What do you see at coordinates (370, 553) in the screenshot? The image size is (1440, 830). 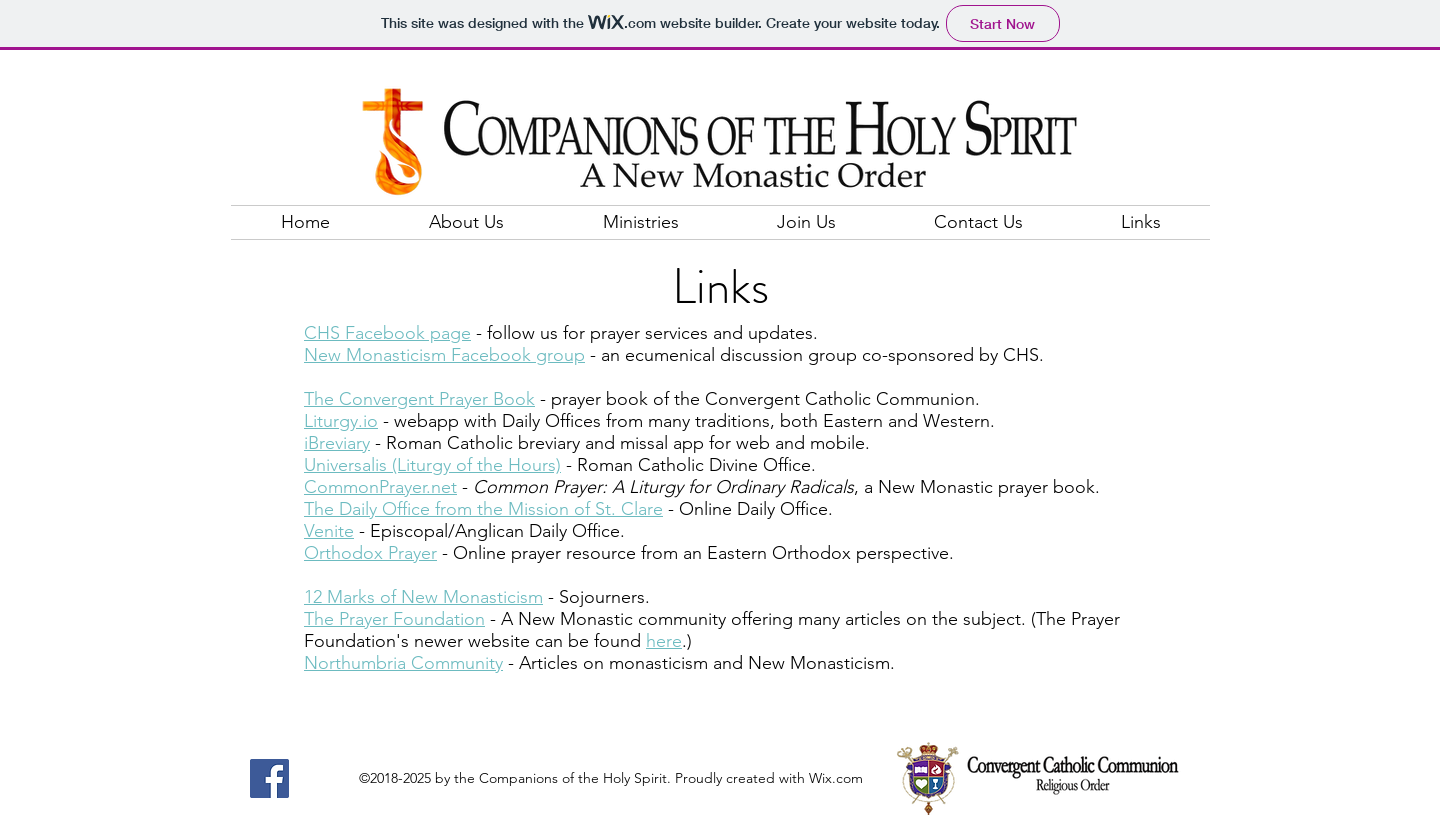 I see `Orthodox Prayer` at bounding box center [370, 553].